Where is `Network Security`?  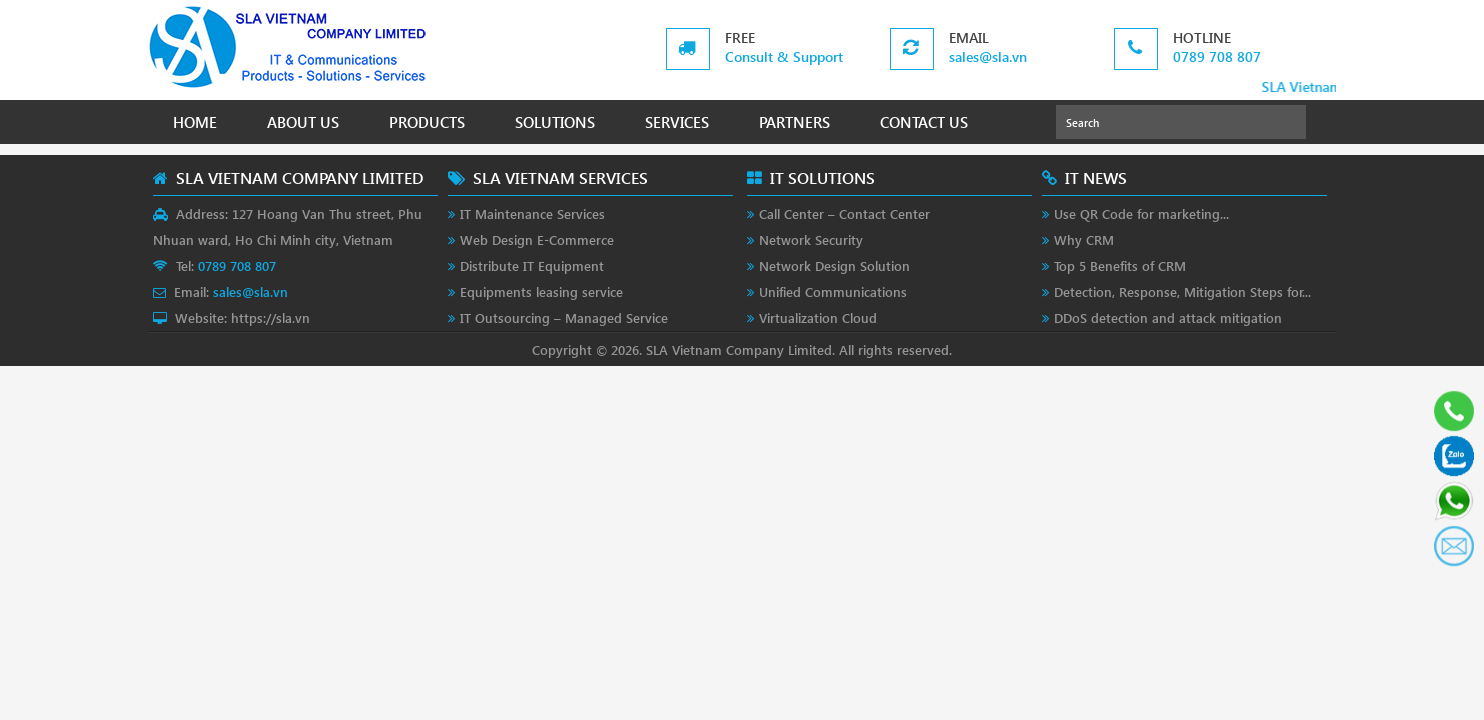 Network Security is located at coordinates (811, 239).